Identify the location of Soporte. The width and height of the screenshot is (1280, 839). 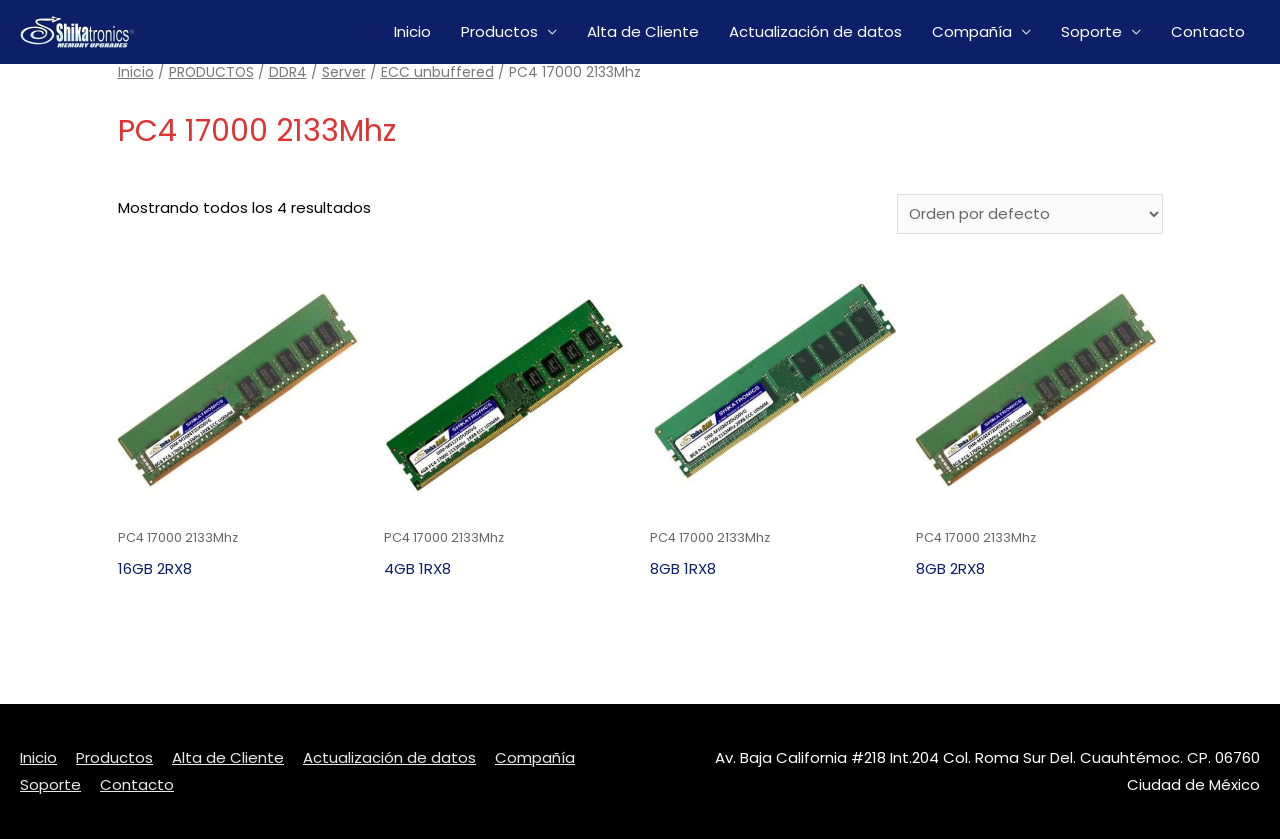
(1091, 31).